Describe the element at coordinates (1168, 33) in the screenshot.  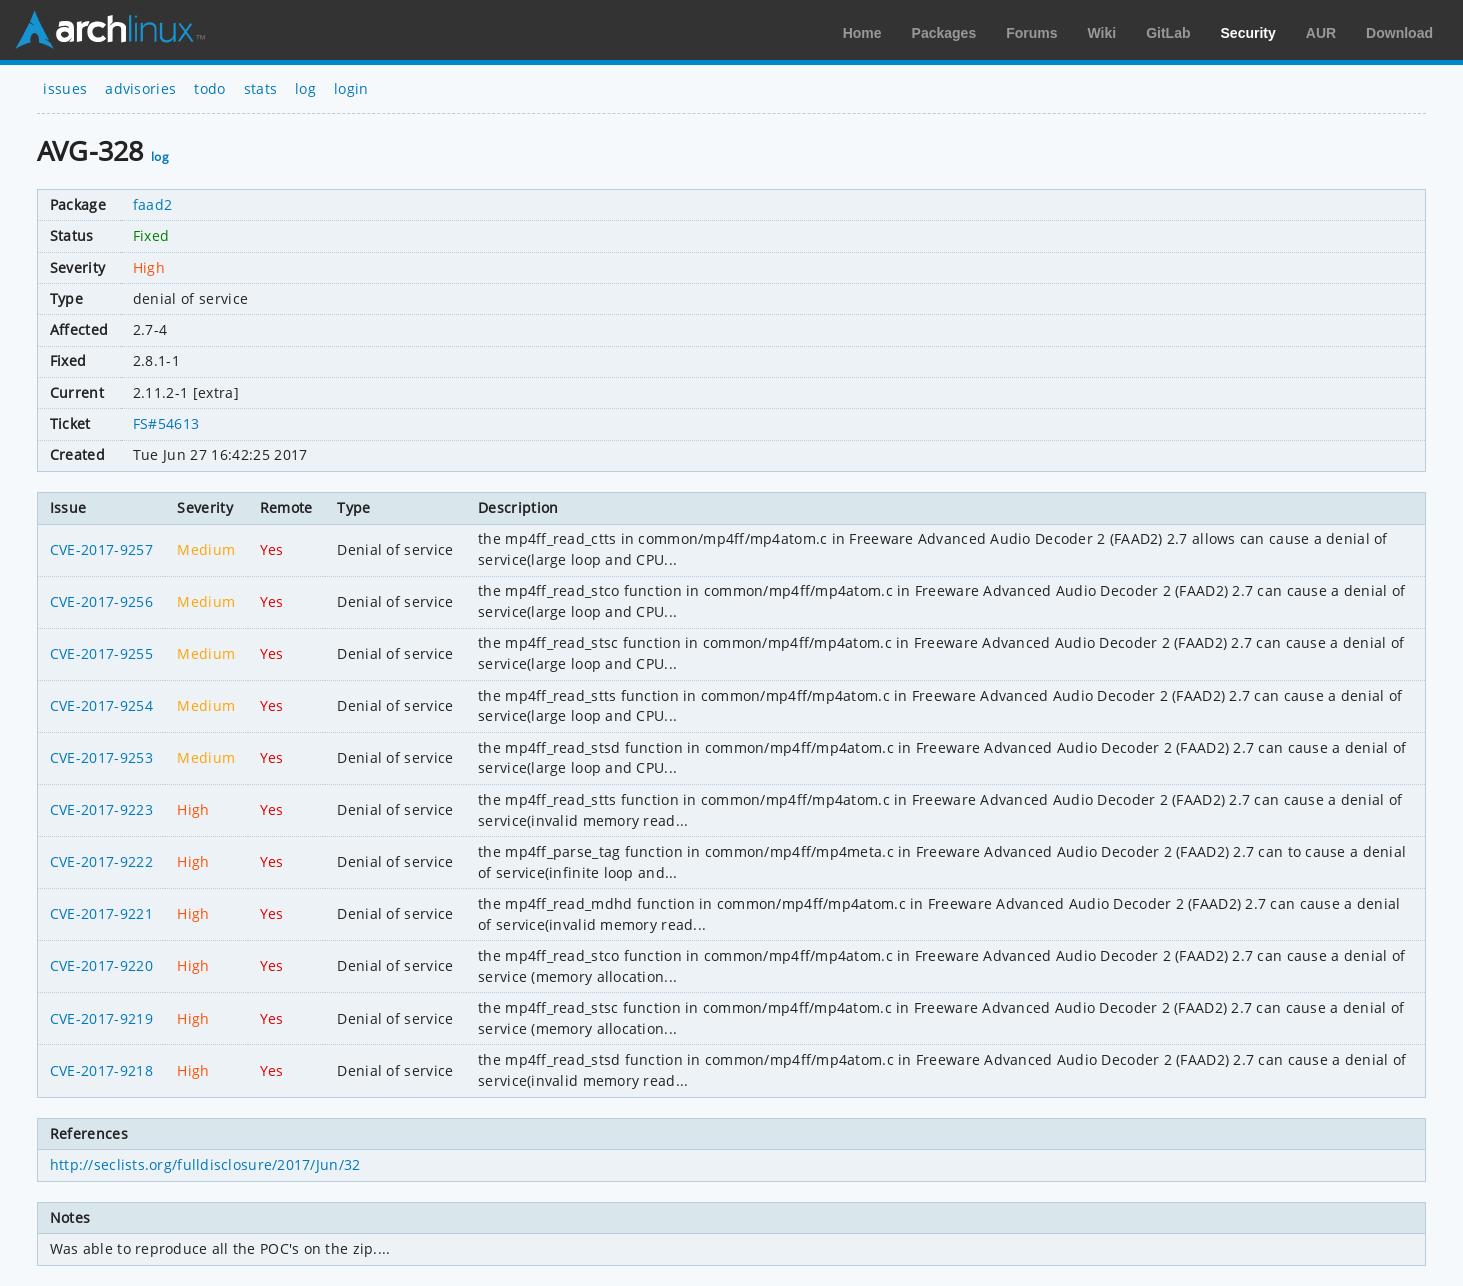
I see `GitLab` at that location.